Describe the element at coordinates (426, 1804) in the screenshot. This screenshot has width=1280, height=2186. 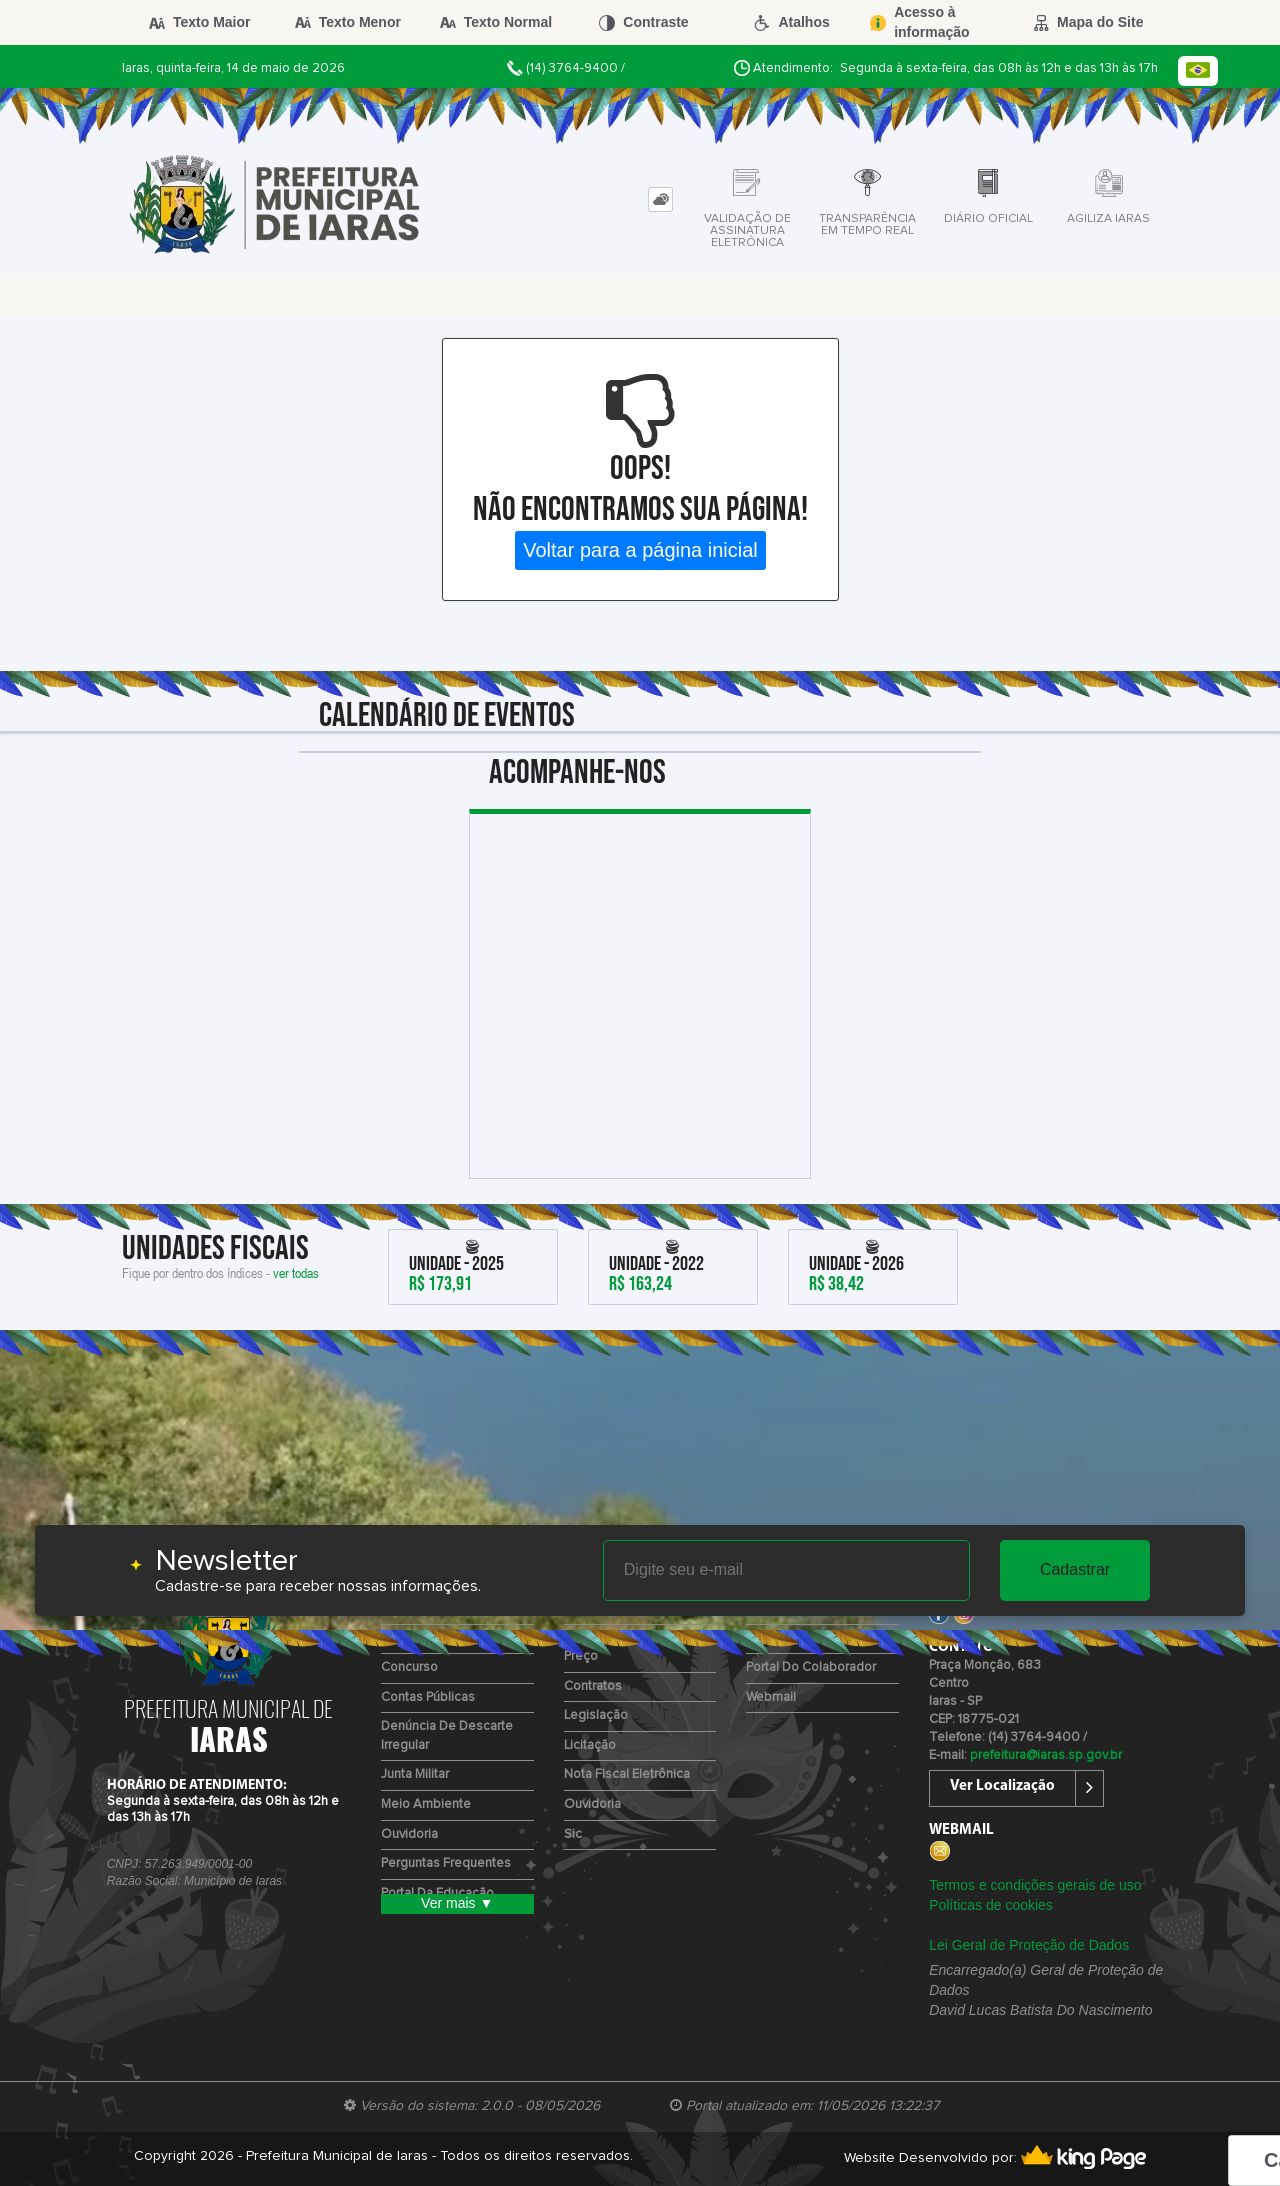
I see `Meio Ambiente` at that location.